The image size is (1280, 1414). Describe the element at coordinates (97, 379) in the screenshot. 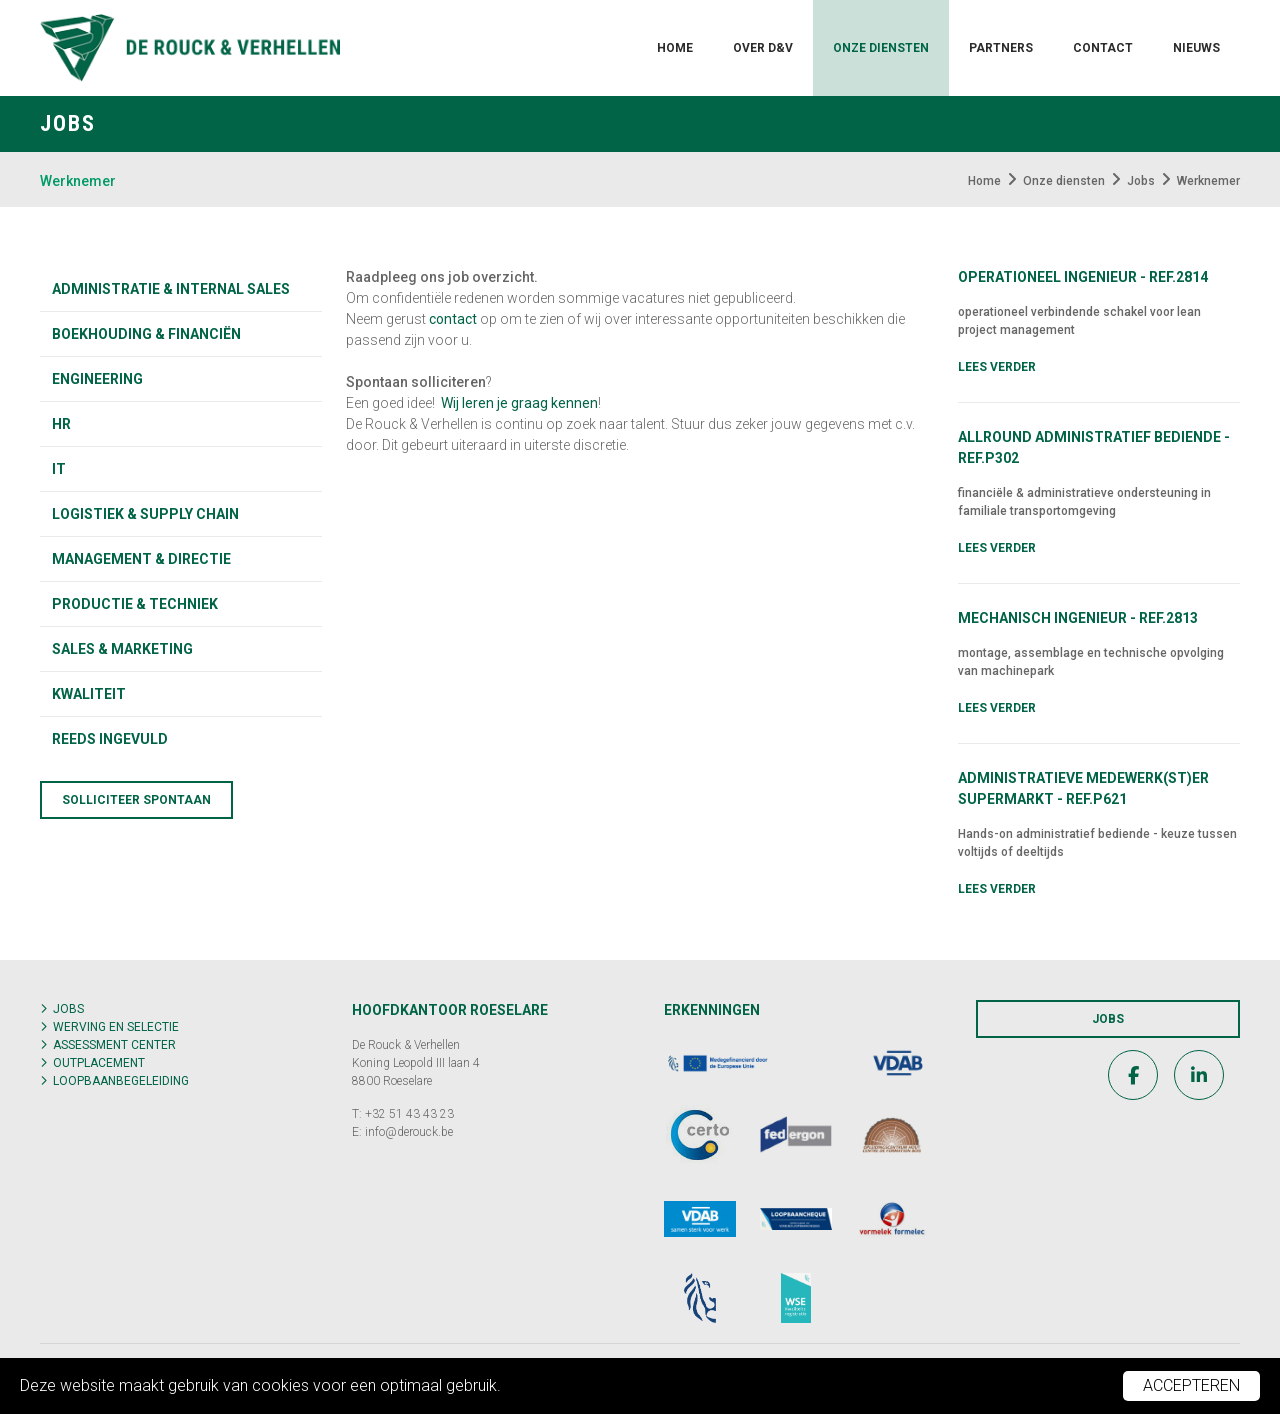

I see `Engineering` at that location.